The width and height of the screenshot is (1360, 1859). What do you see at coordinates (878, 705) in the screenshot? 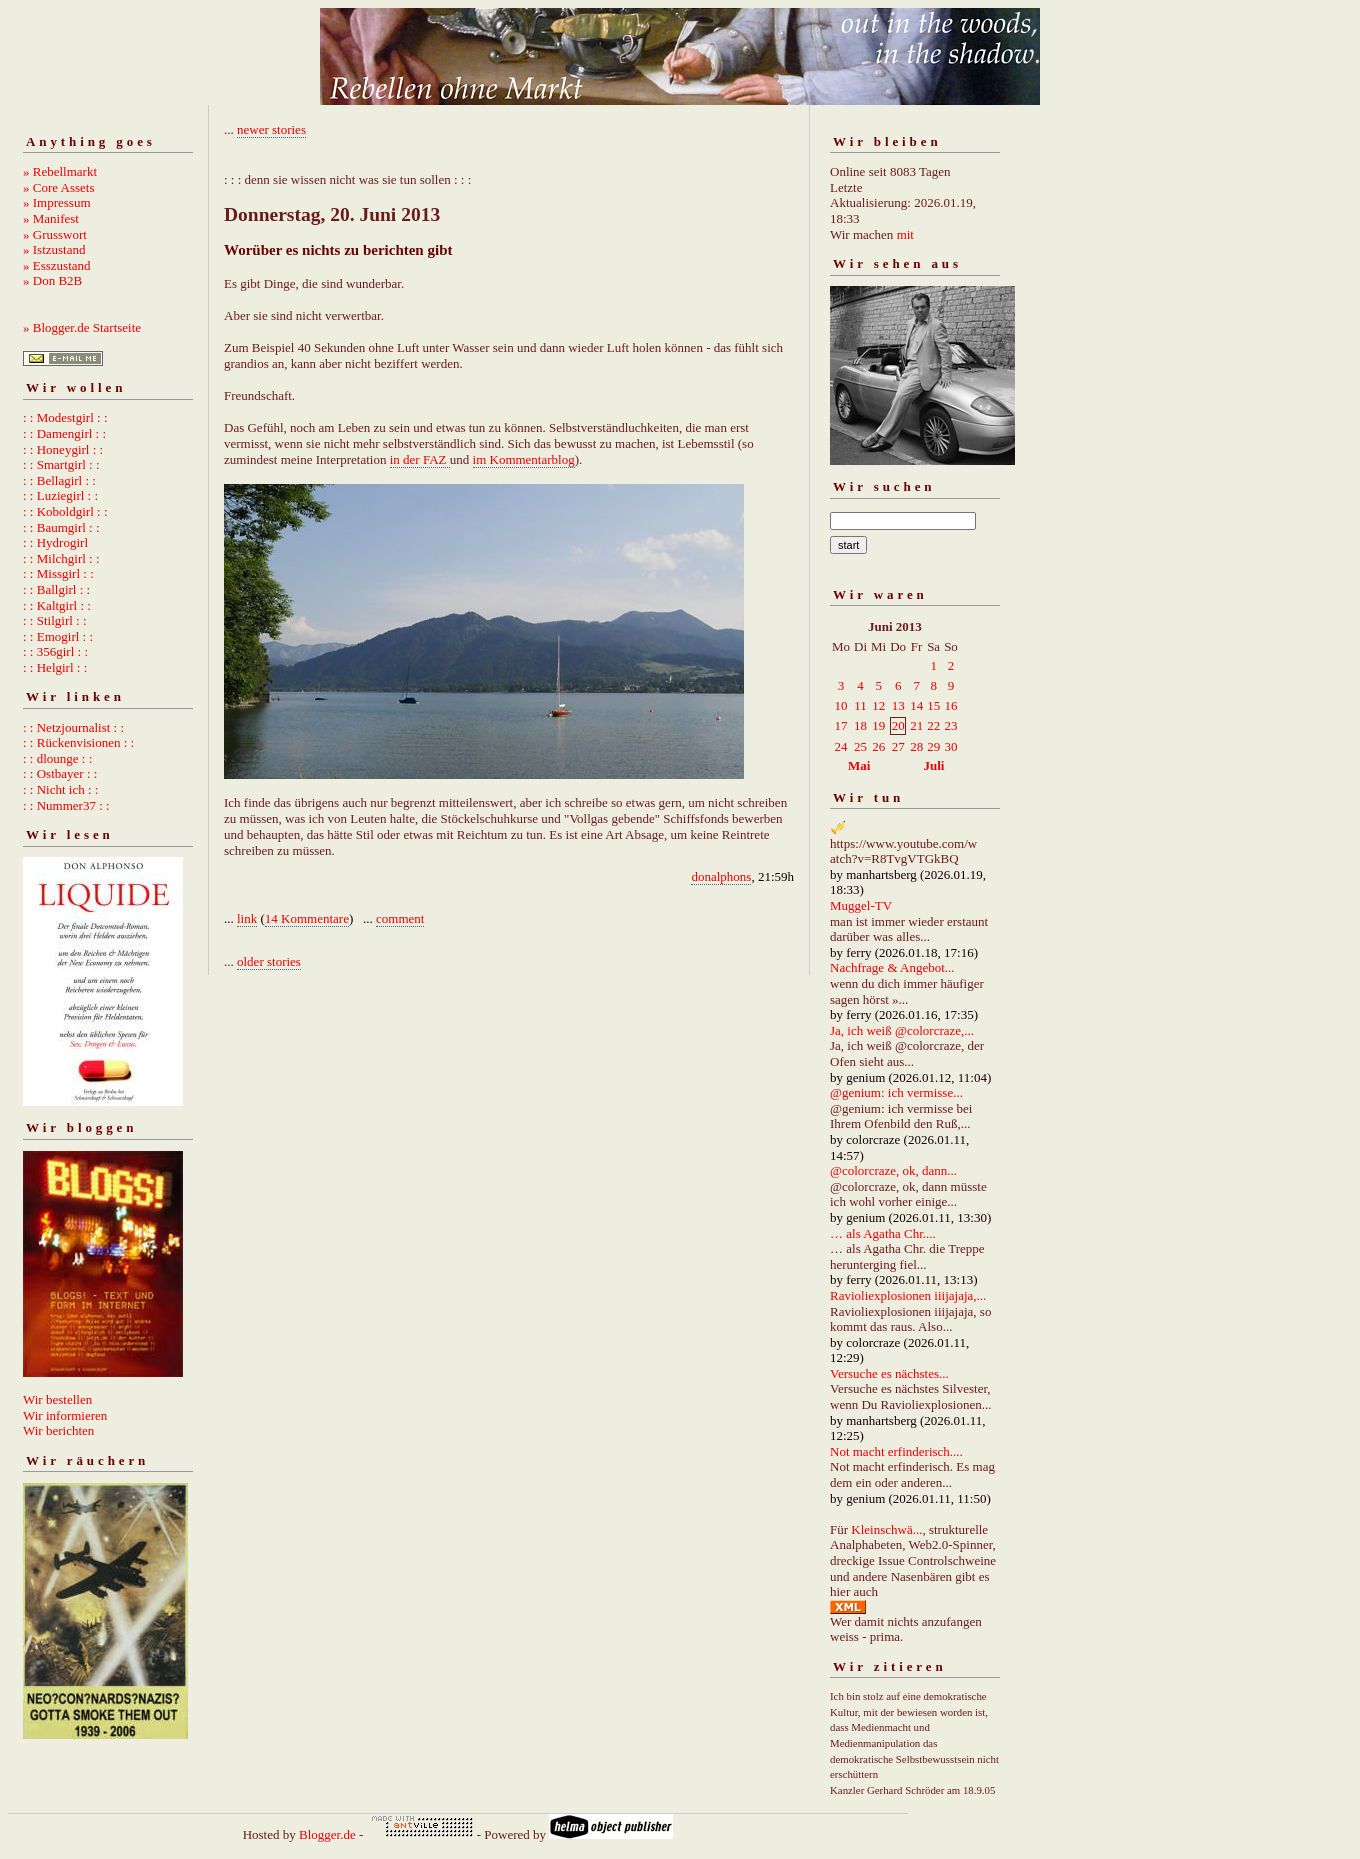
I see `12` at bounding box center [878, 705].